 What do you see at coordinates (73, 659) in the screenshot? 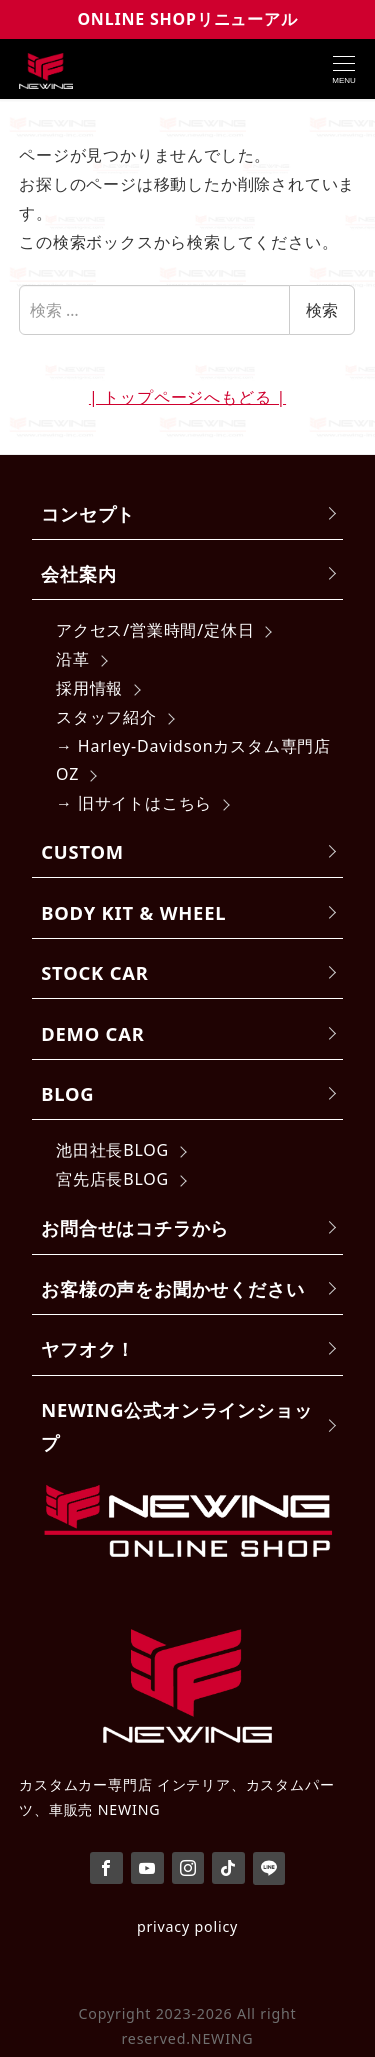
I see `沿革` at bounding box center [73, 659].